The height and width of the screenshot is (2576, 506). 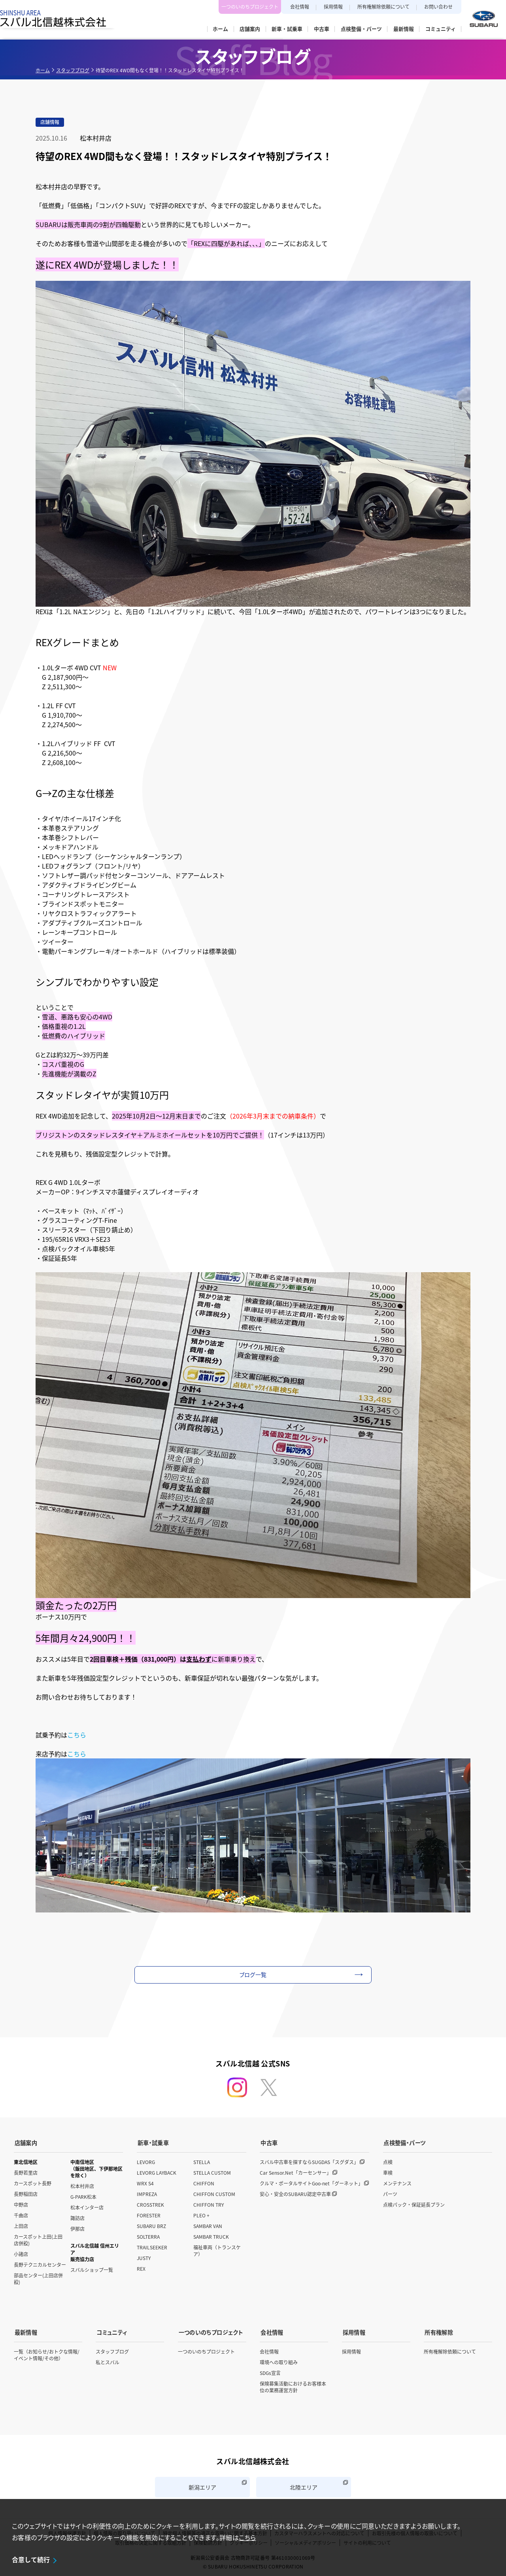 What do you see at coordinates (203, 2182) in the screenshot?
I see `CHIFFON` at bounding box center [203, 2182].